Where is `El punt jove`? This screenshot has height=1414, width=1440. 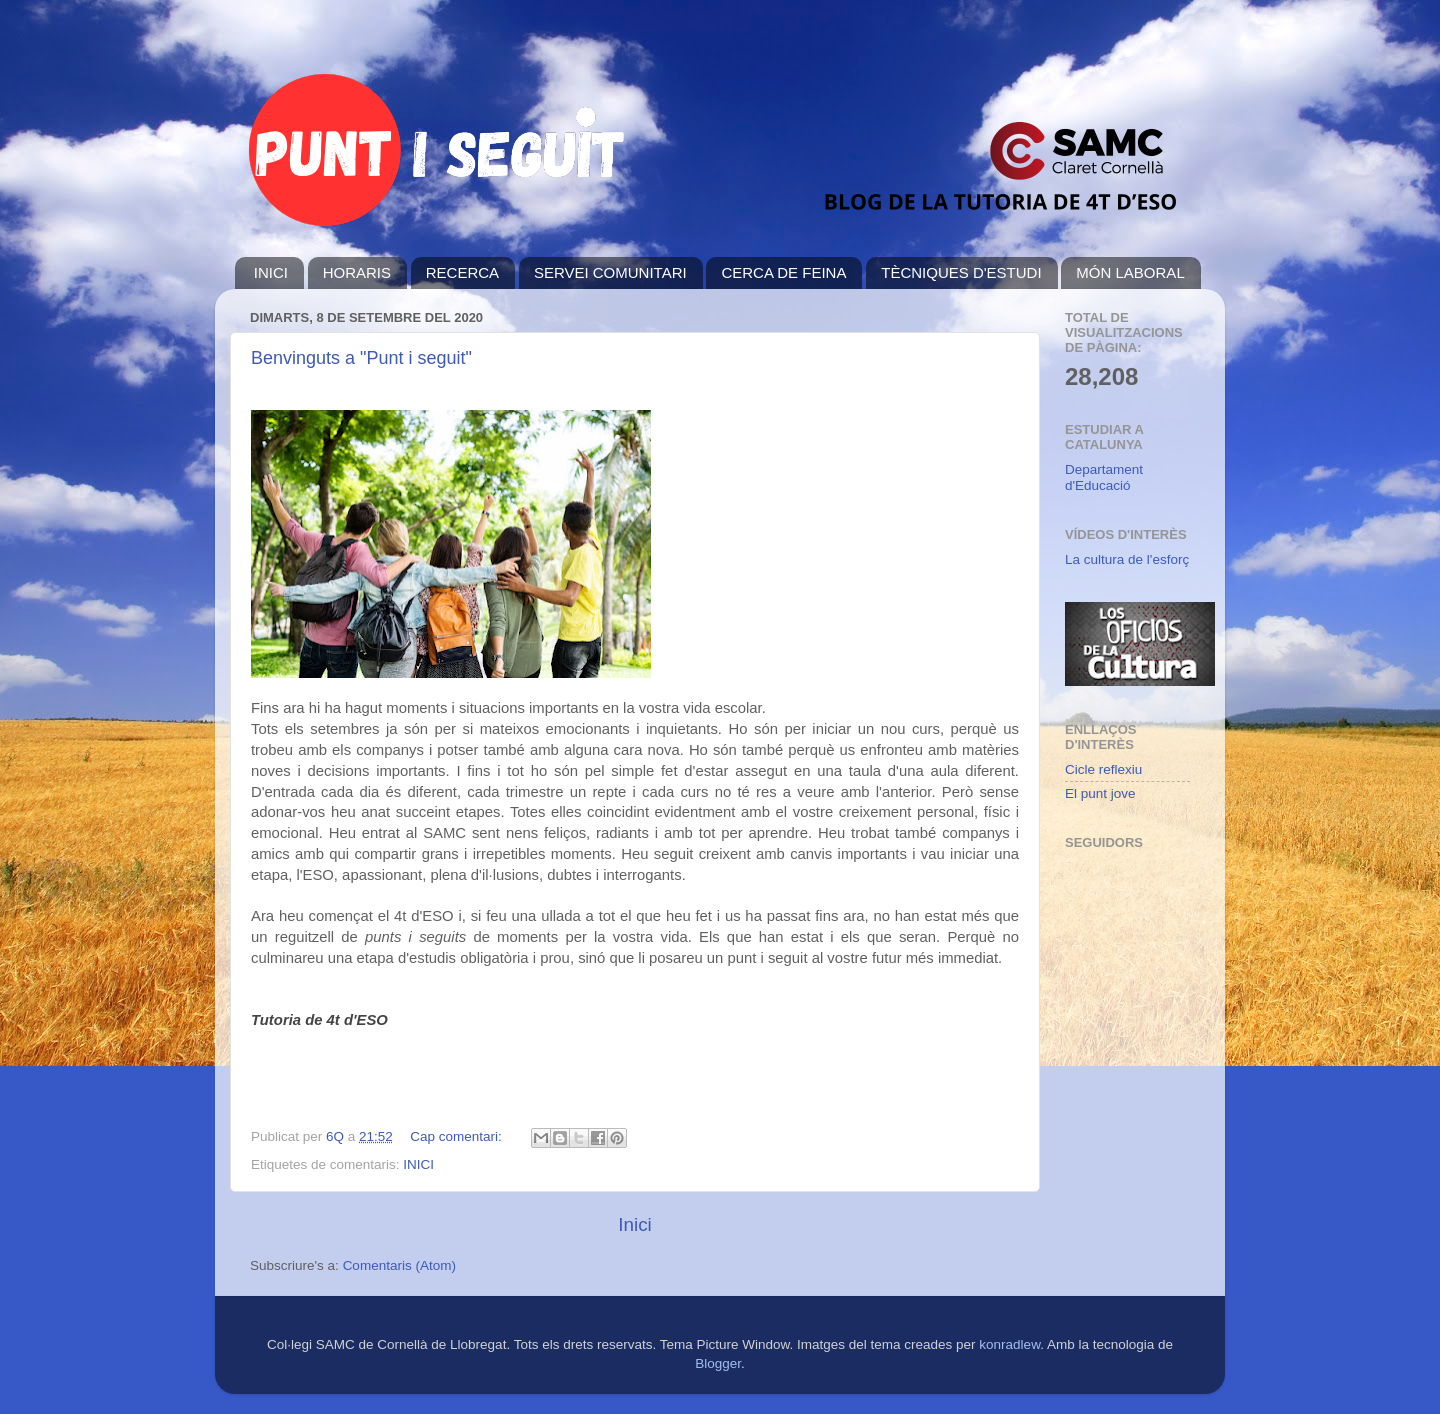 El punt jove is located at coordinates (1100, 793).